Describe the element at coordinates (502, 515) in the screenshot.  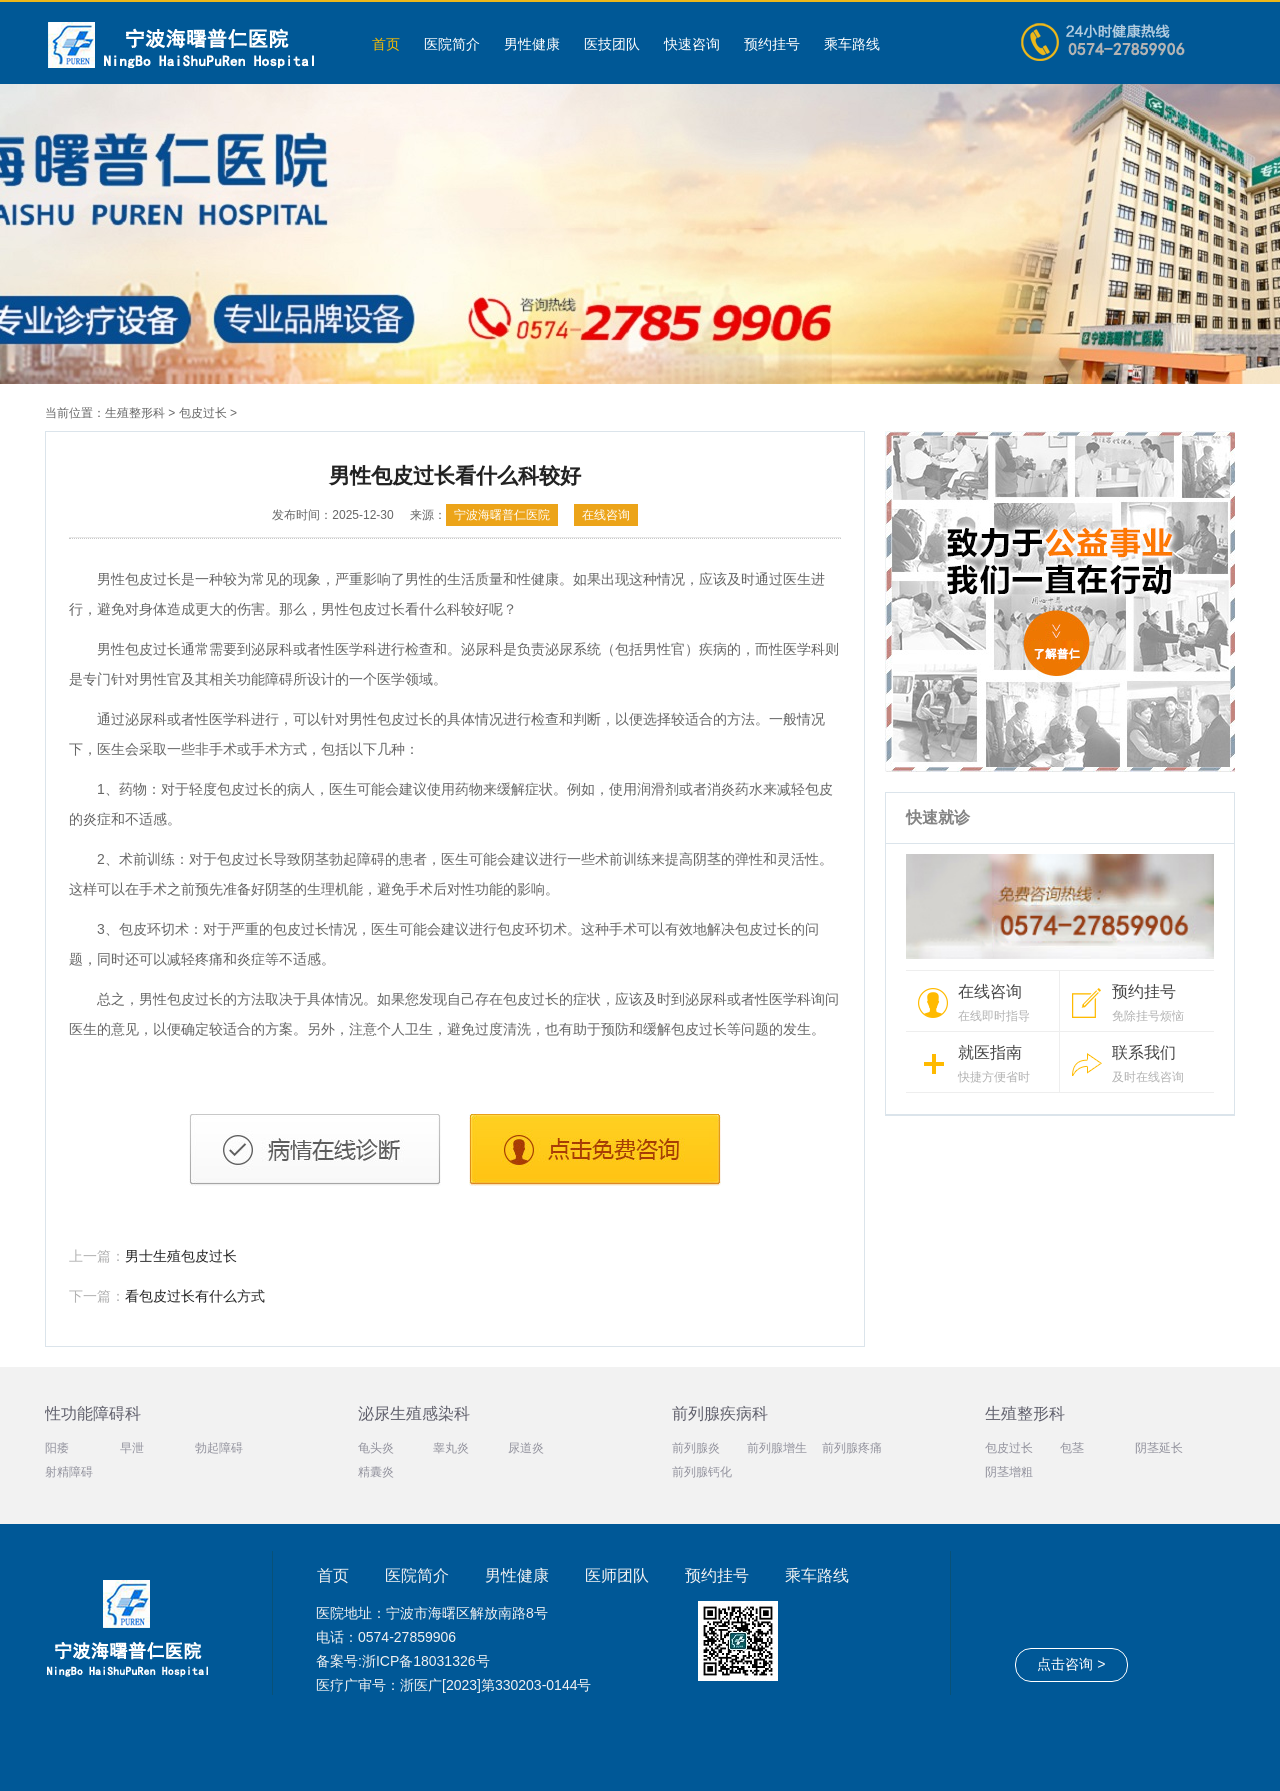
I see `宁波海曙普仁医院` at that location.